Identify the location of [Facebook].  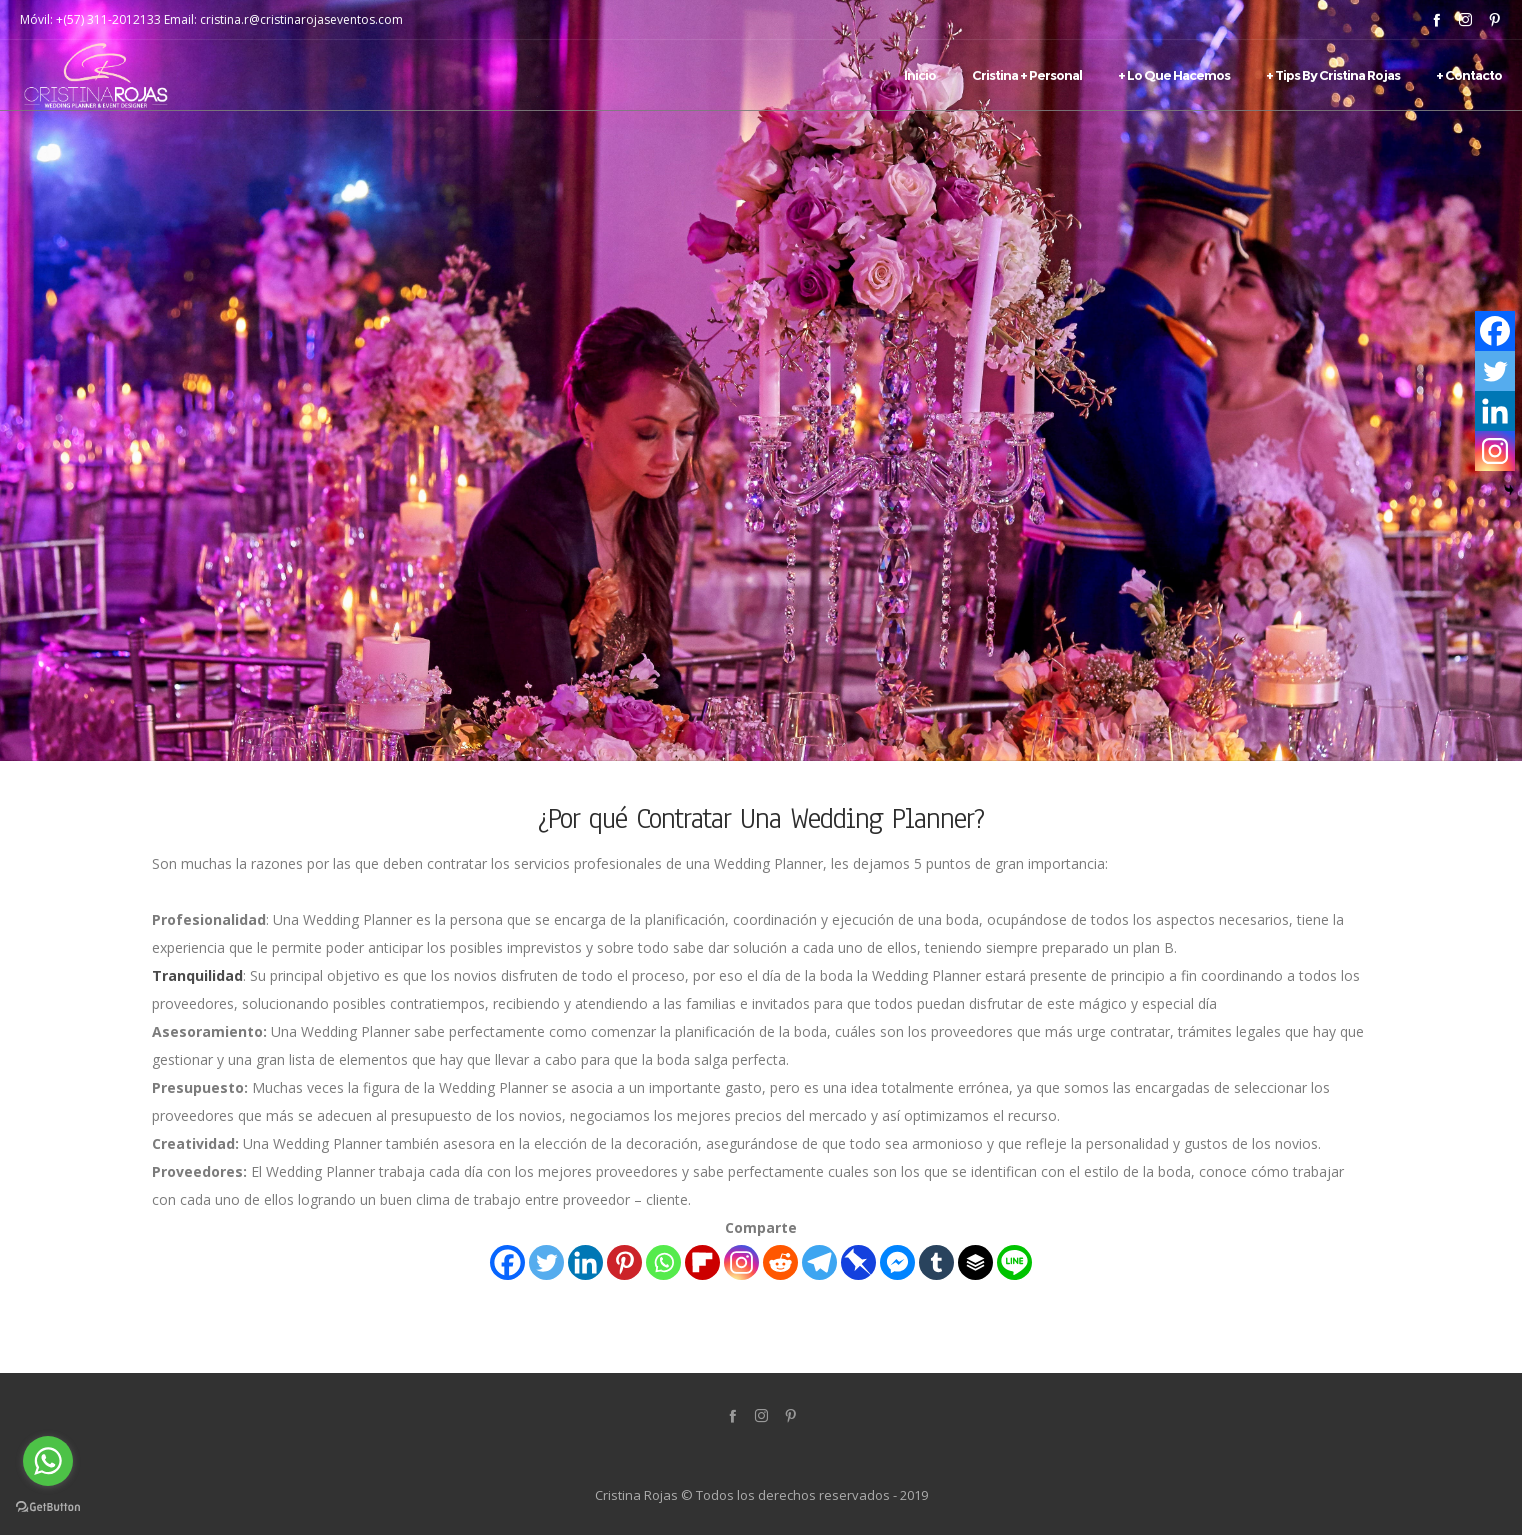
(507, 1262).